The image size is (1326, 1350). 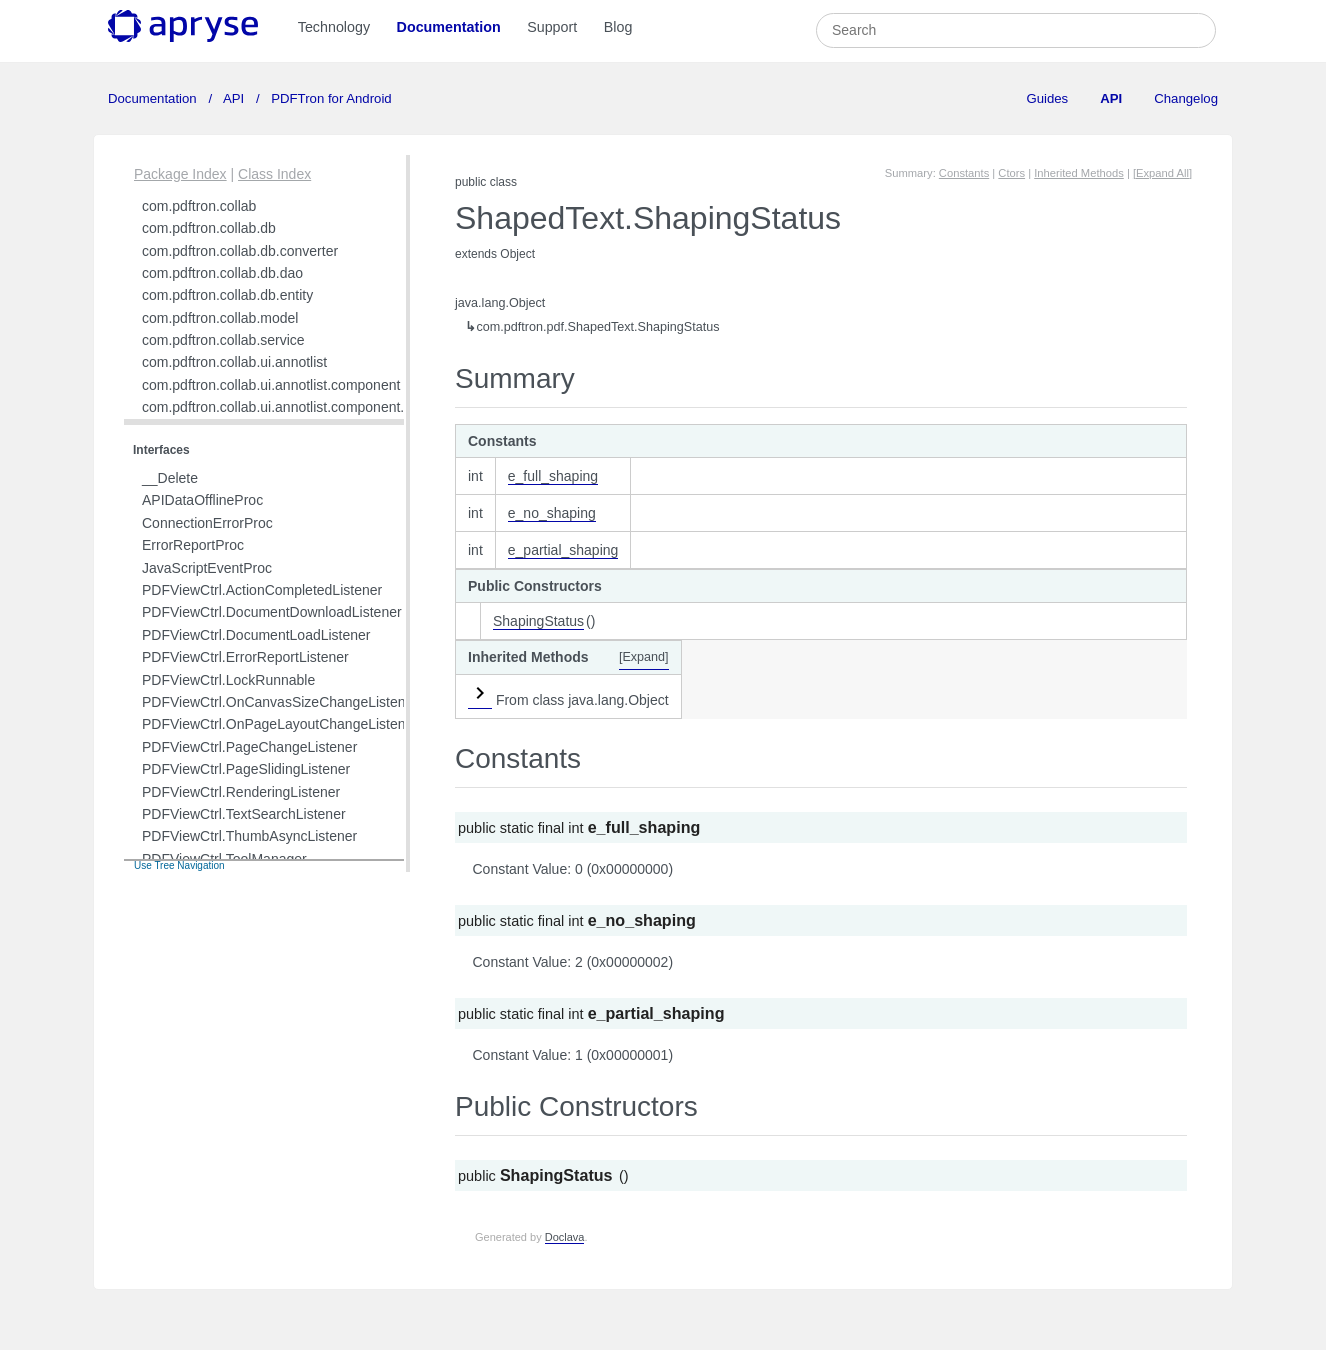 What do you see at coordinates (193, 545) in the screenshot?
I see `ErrorReportProc` at bounding box center [193, 545].